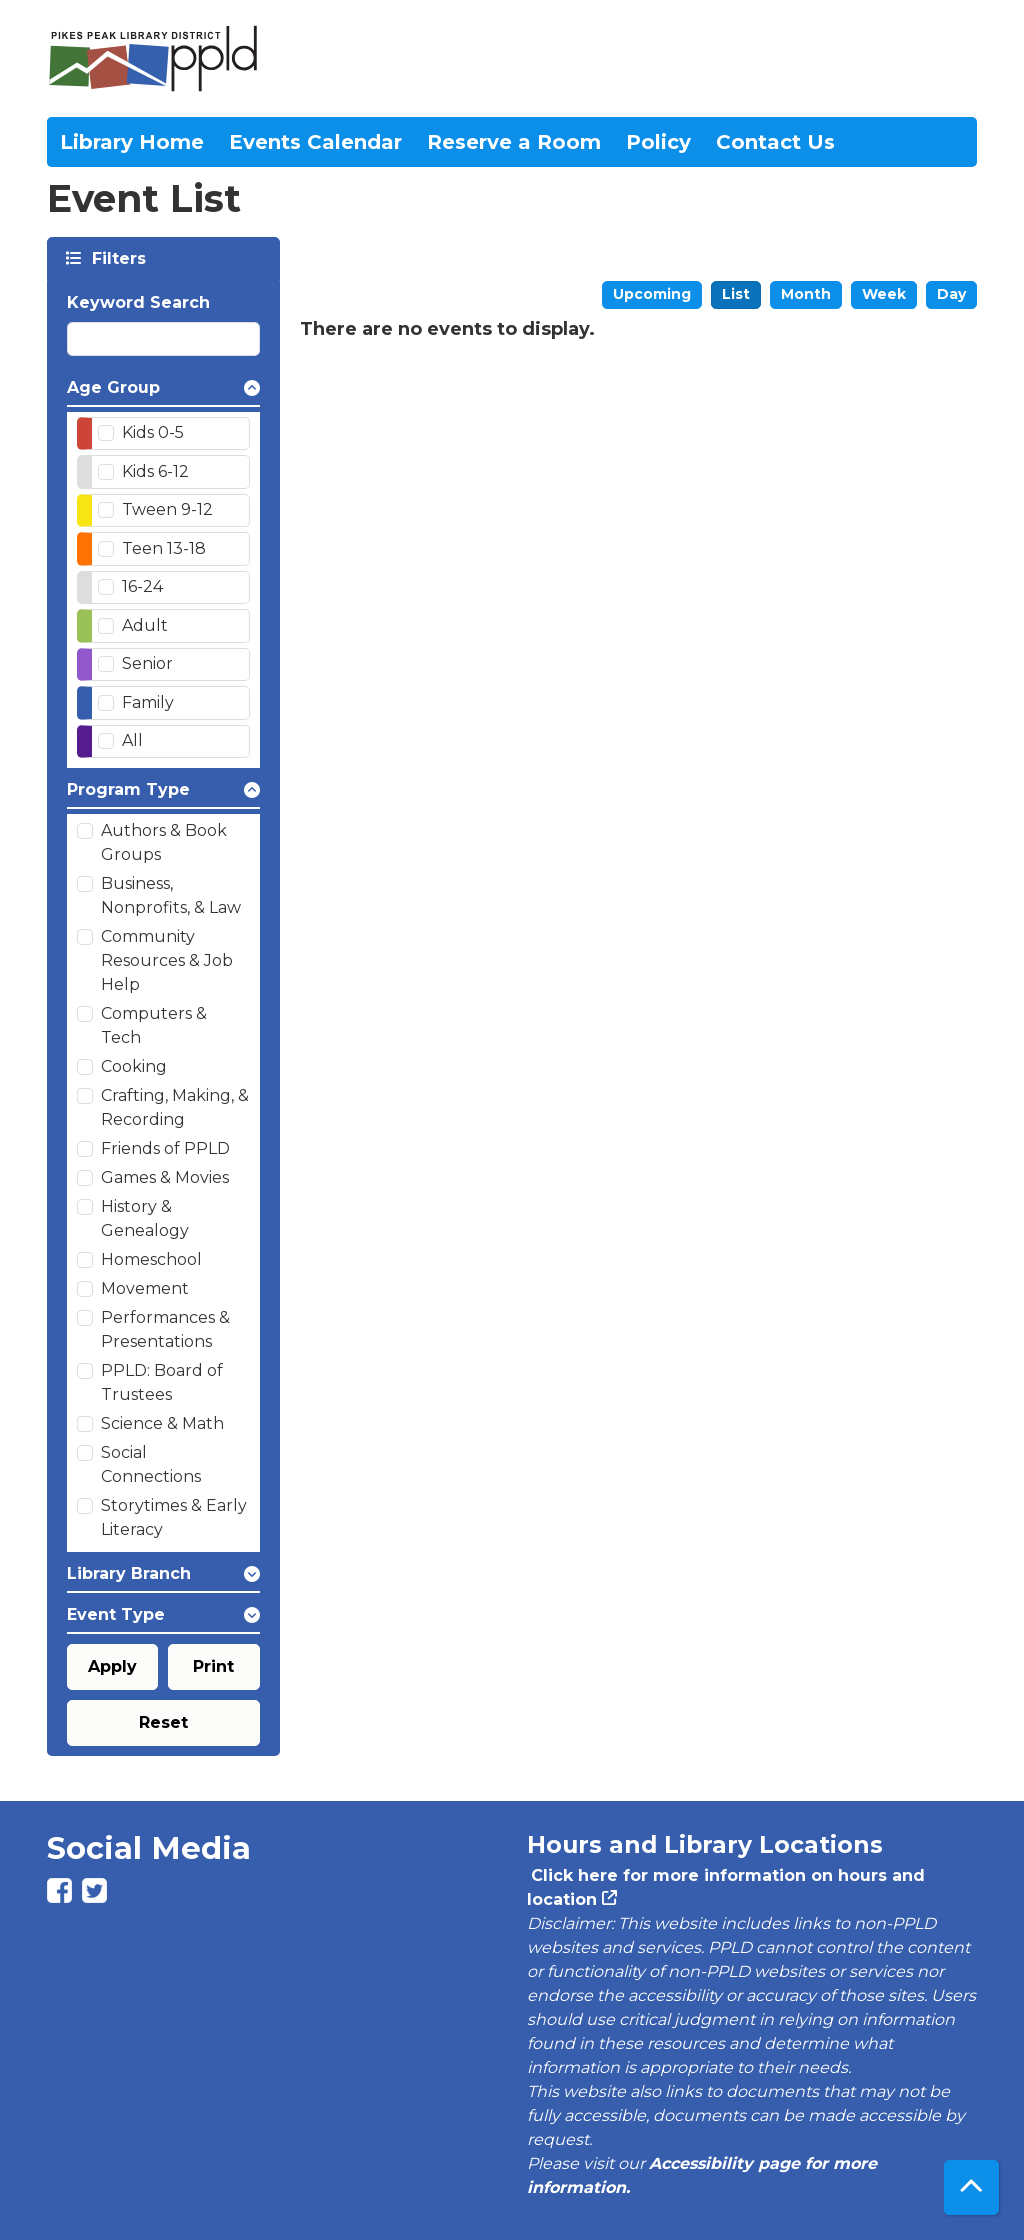 This screenshot has width=1024, height=2240. What do you see at coordinates (167, 509) in the screenshot?
I see `Tween 9-12` at bounding box center [167, 509].